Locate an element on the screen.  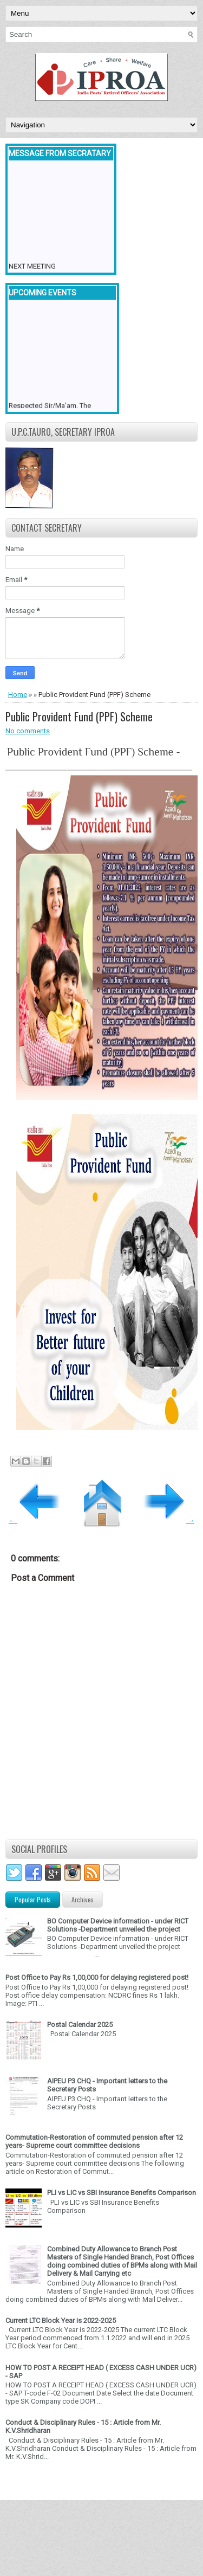
Home is located at coordinates (17, 694).